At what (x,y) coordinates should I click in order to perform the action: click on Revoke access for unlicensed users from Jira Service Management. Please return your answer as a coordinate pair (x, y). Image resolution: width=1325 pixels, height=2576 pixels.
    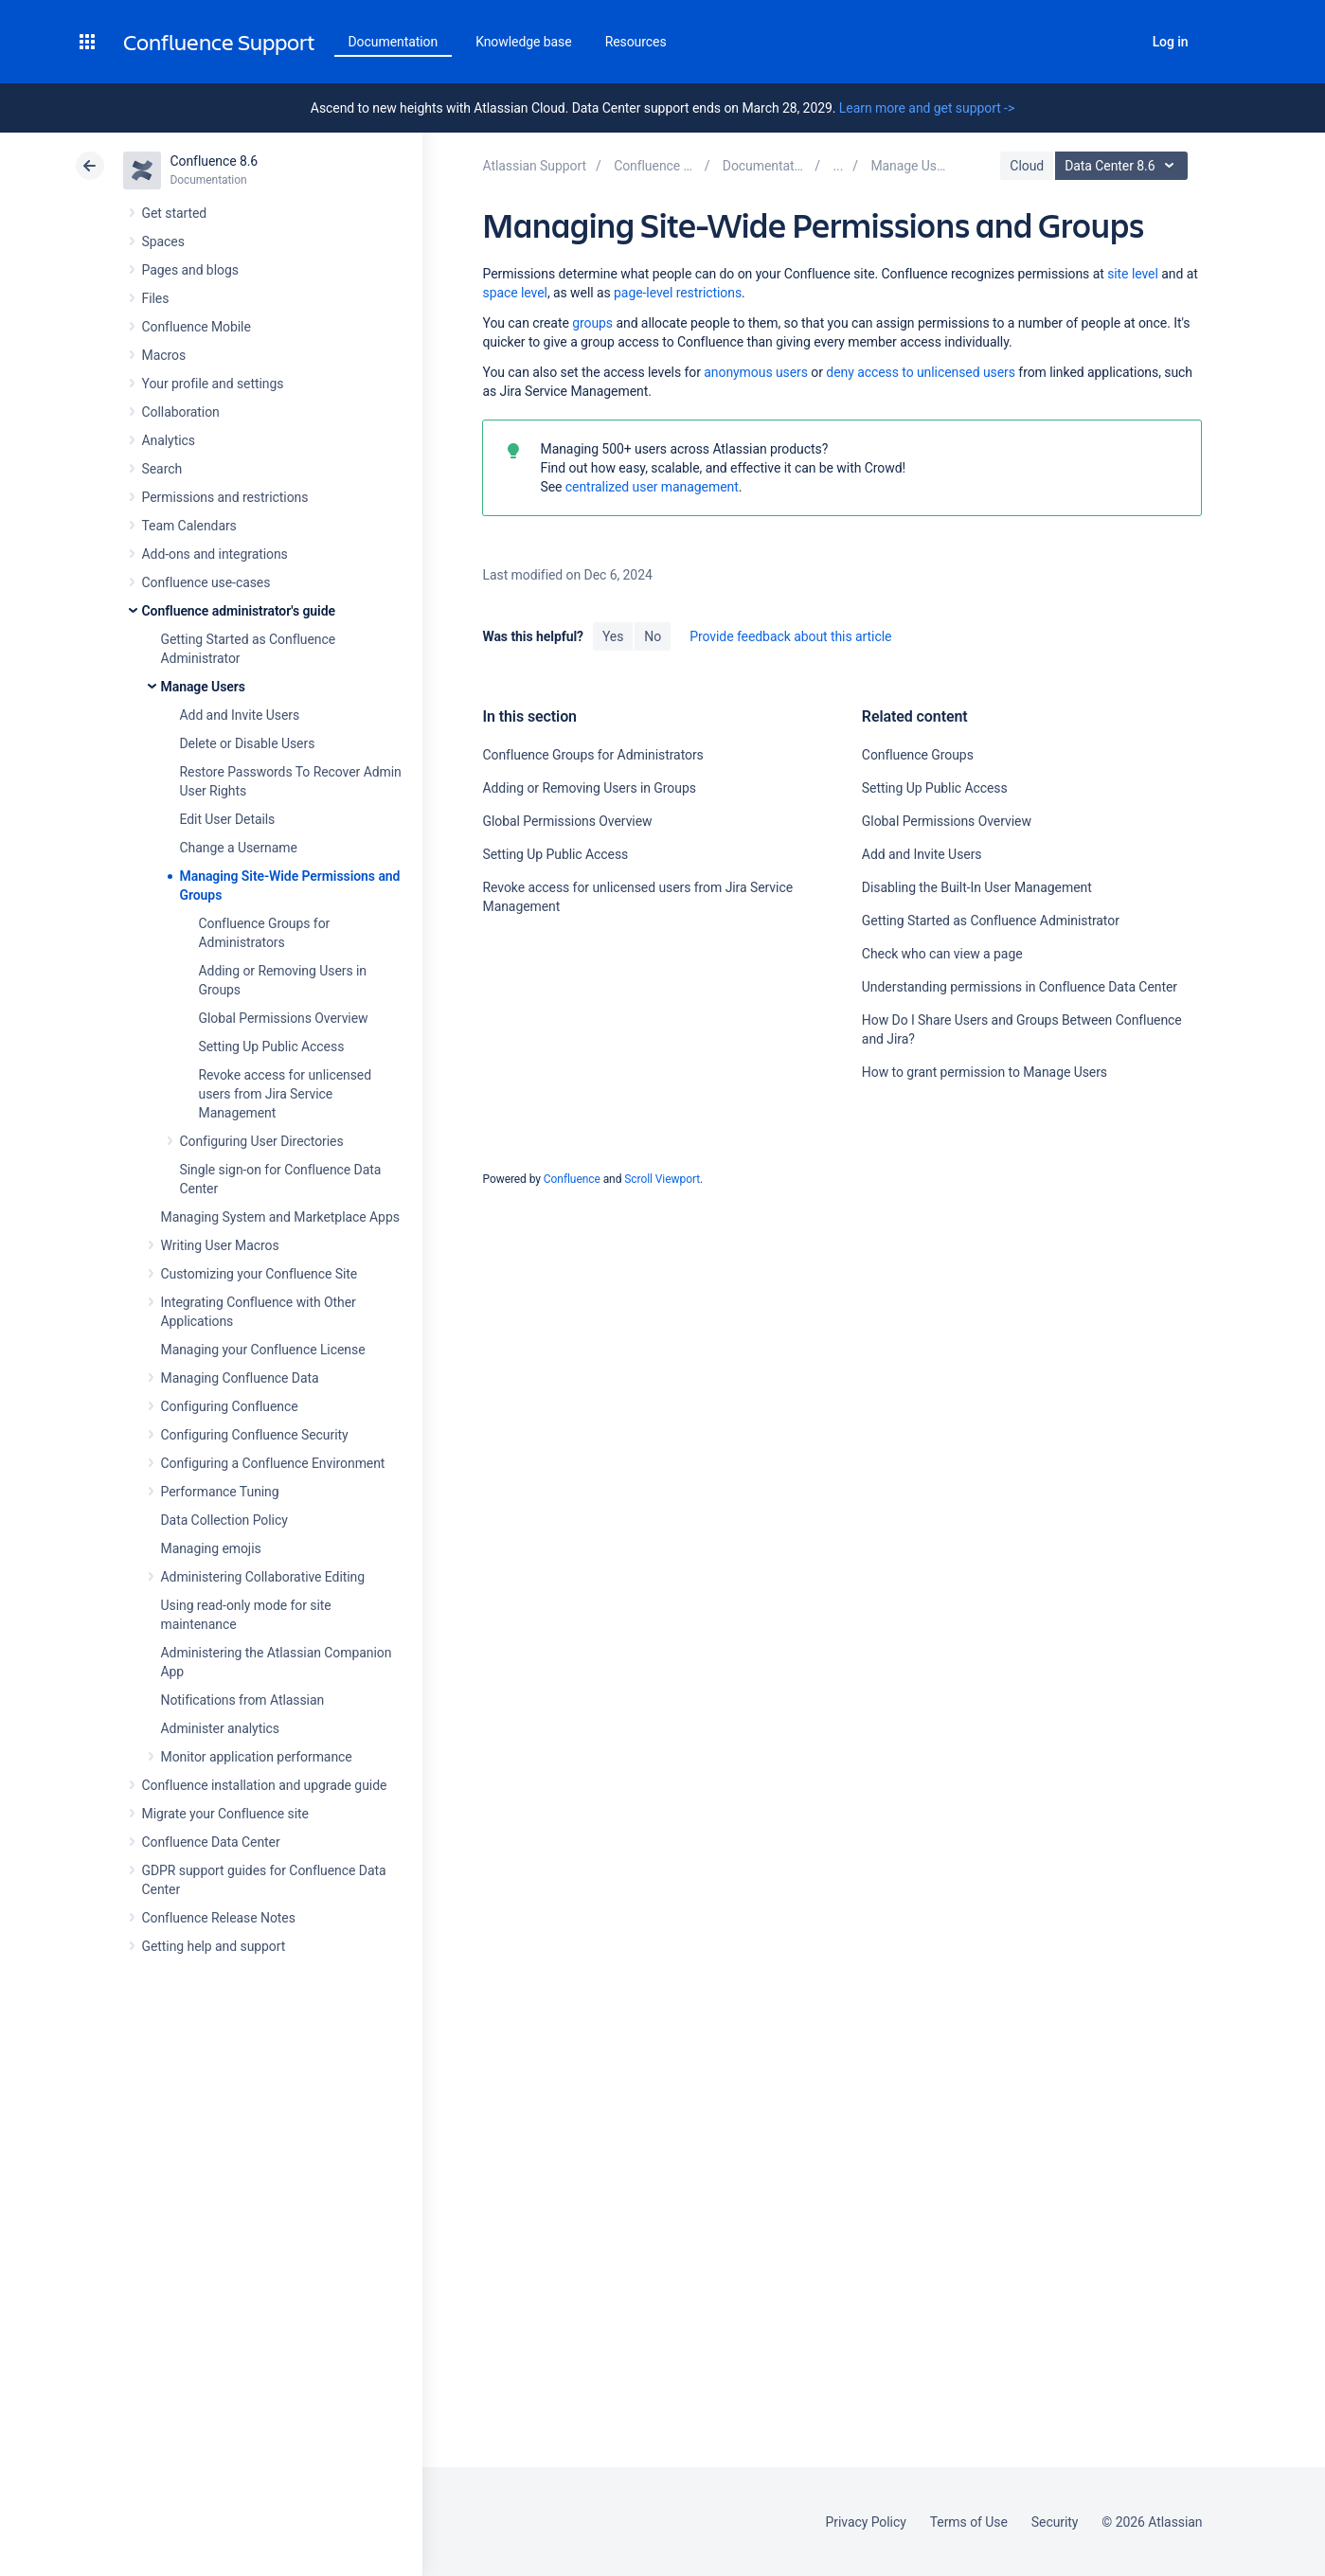
    Looking at the image, I should click on (285, 1093).